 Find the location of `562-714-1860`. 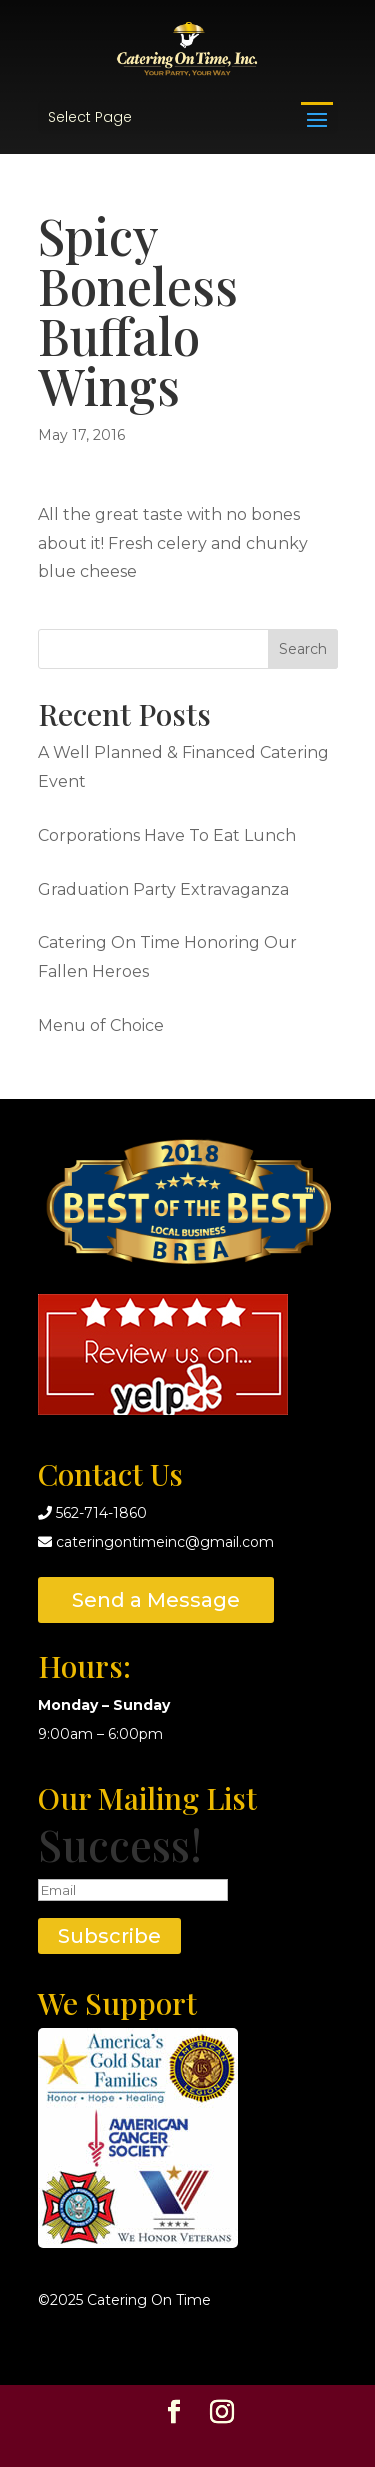

562-714-1860 is located at coordinates (101, 1513).